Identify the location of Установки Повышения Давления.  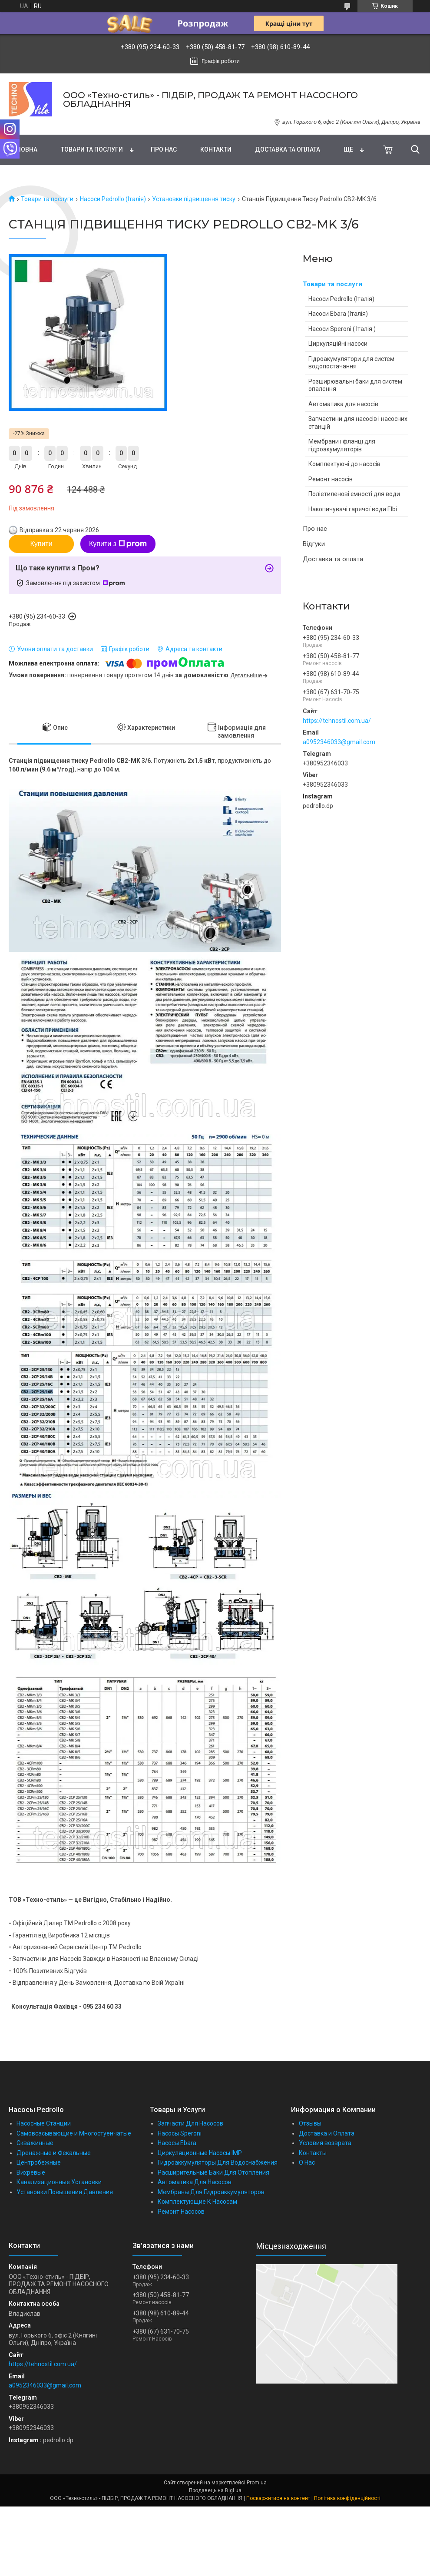
(65, 2192).